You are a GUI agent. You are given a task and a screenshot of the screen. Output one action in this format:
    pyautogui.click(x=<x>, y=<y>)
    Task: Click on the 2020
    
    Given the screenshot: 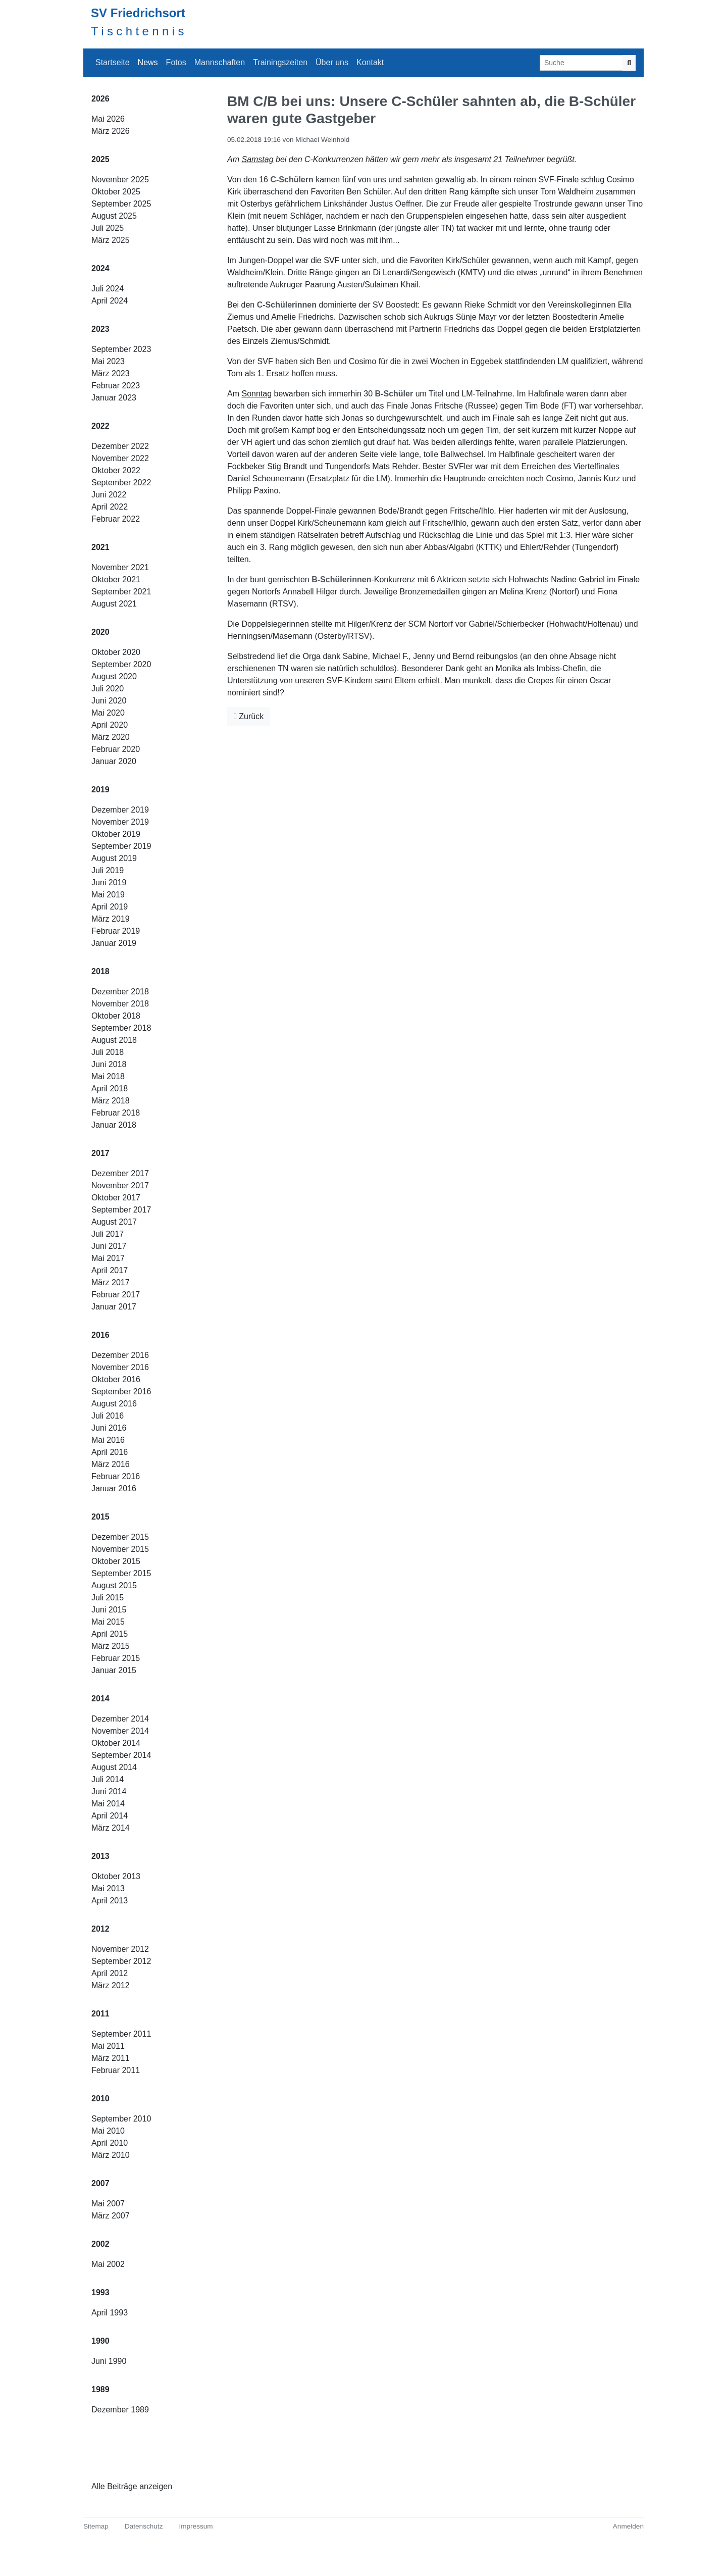 What is the action you would take?
    pyautogui.click(x=100, y=632)
    